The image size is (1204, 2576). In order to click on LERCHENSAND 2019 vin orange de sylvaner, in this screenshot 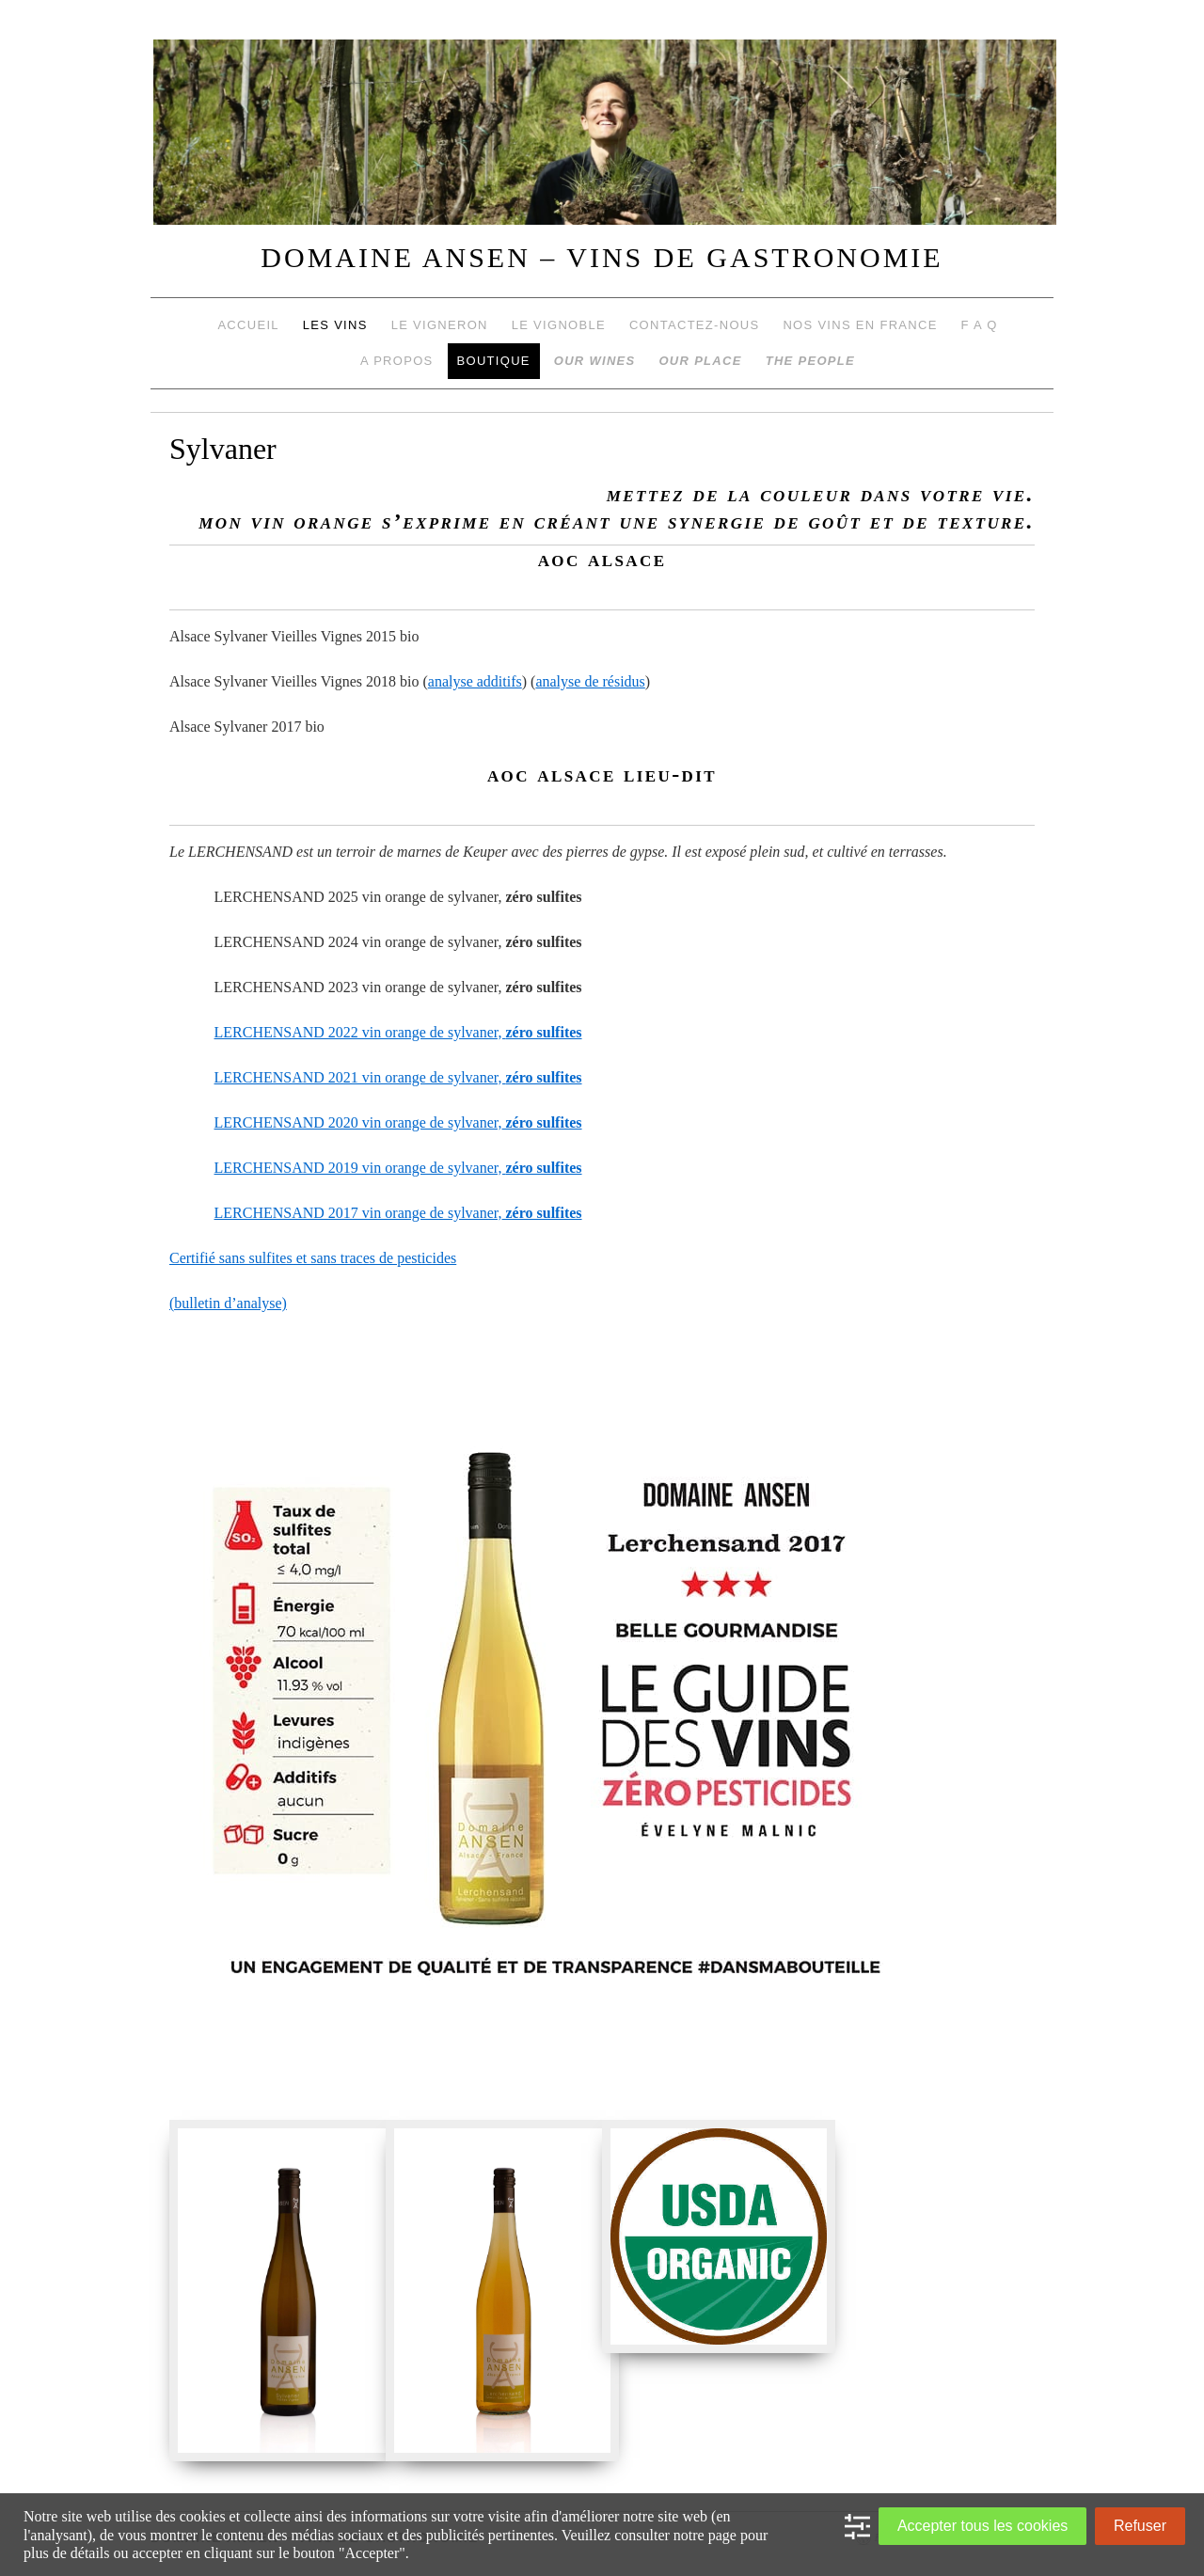, I will do `click(398, 1168)`.